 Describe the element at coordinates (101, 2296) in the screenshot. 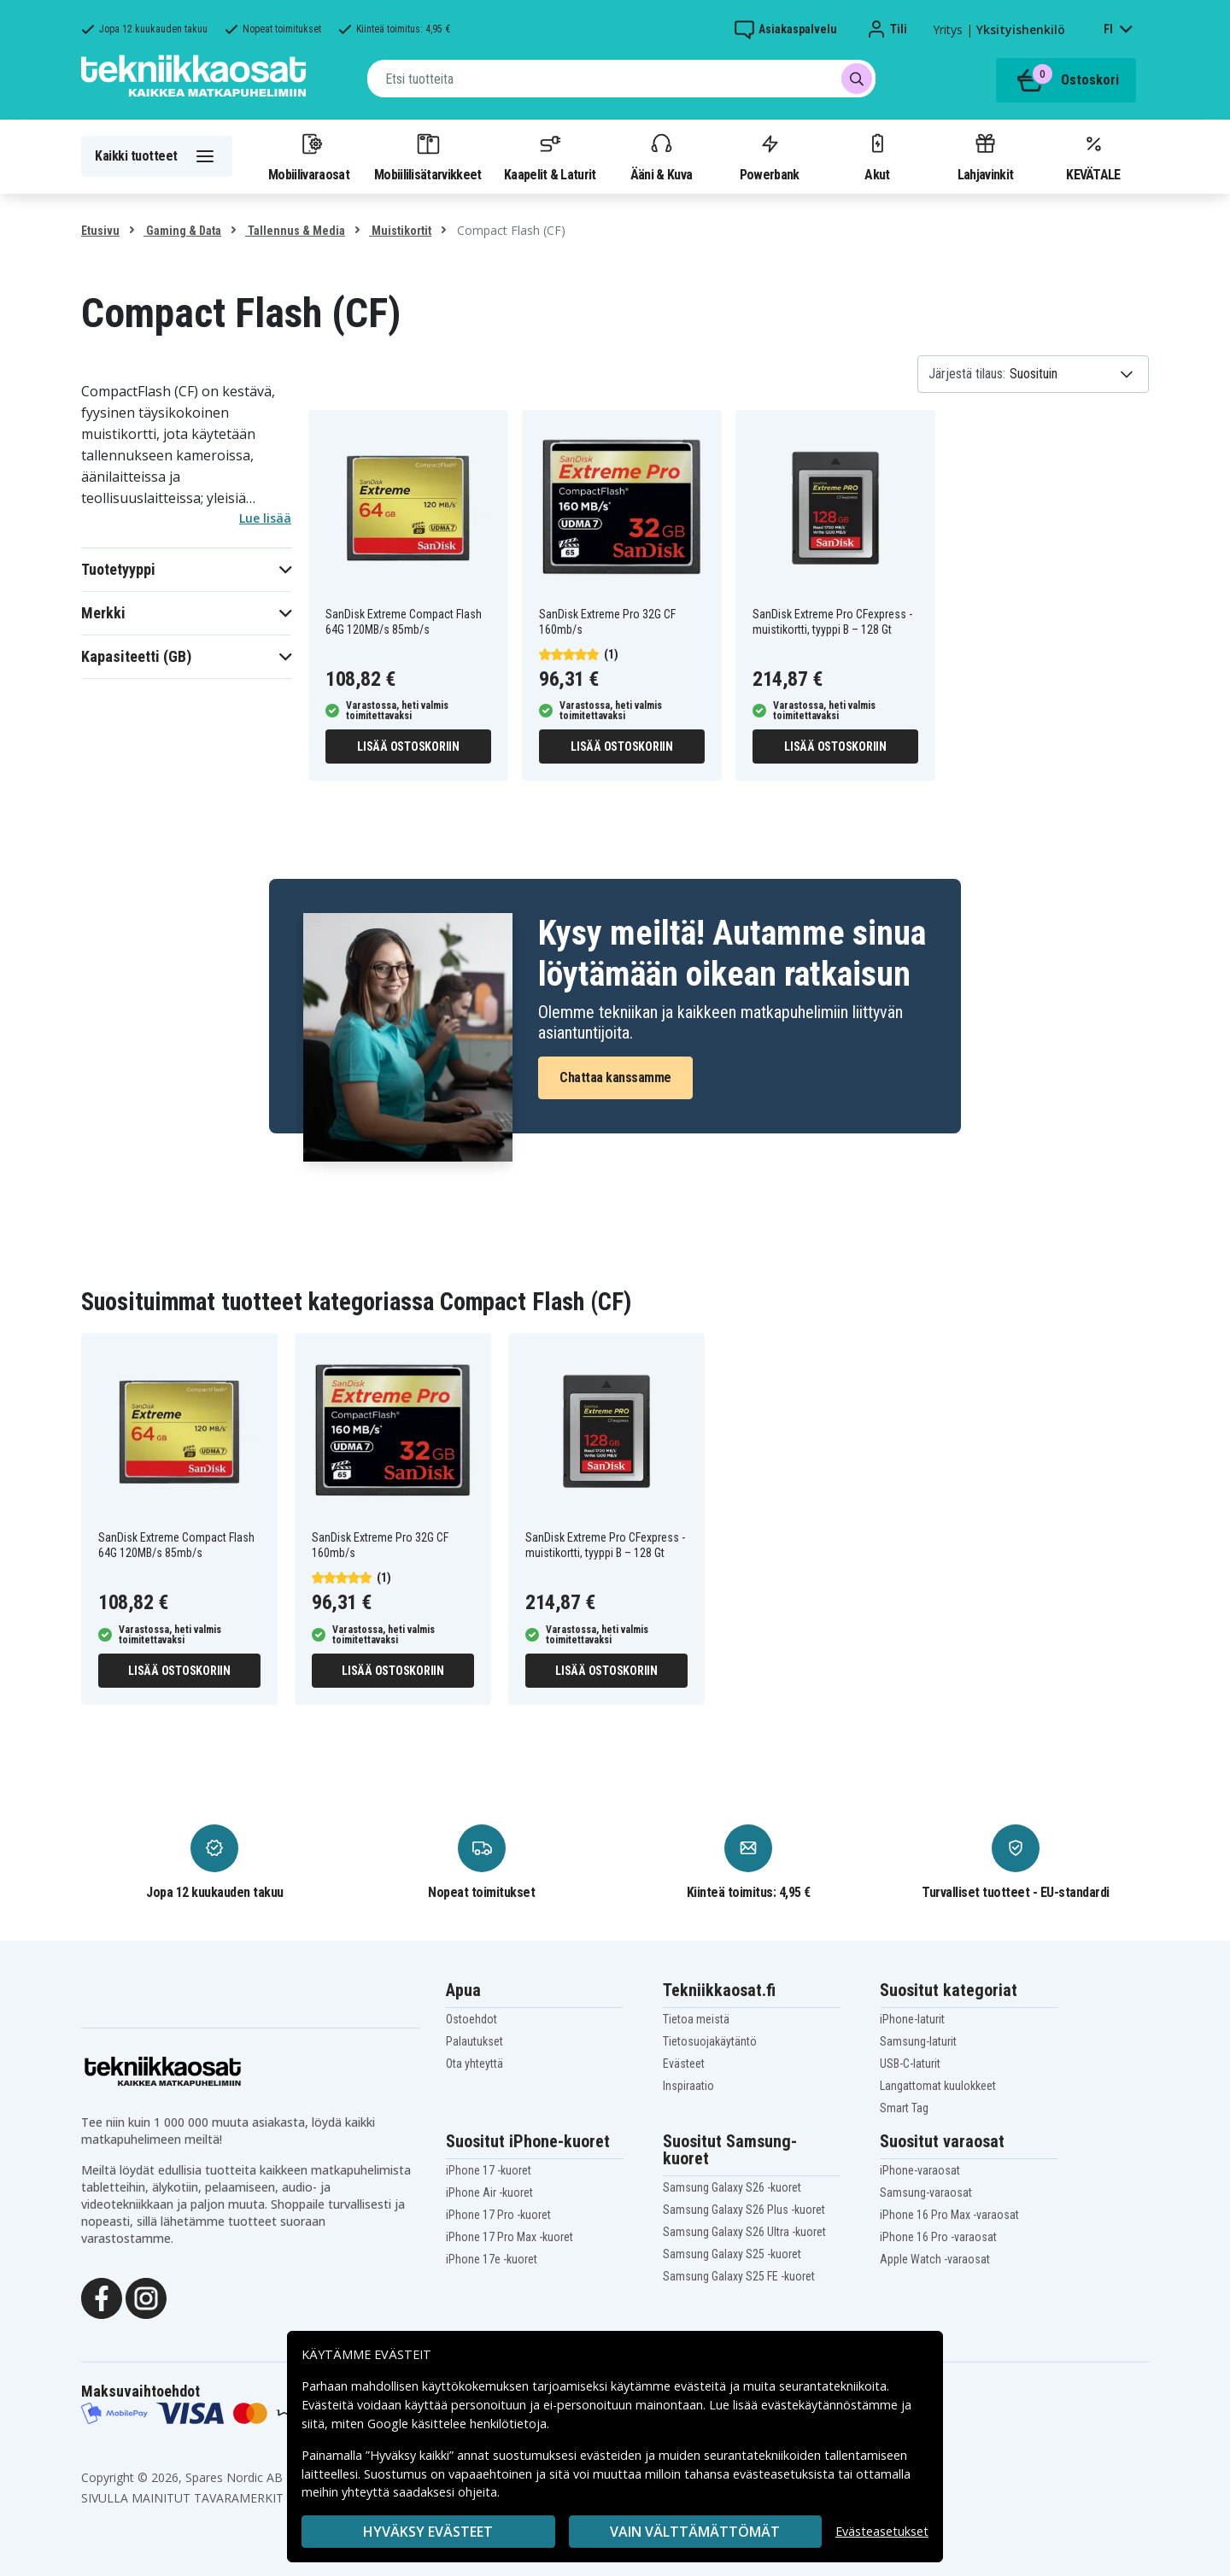

I see `[Facebook]` at that location.